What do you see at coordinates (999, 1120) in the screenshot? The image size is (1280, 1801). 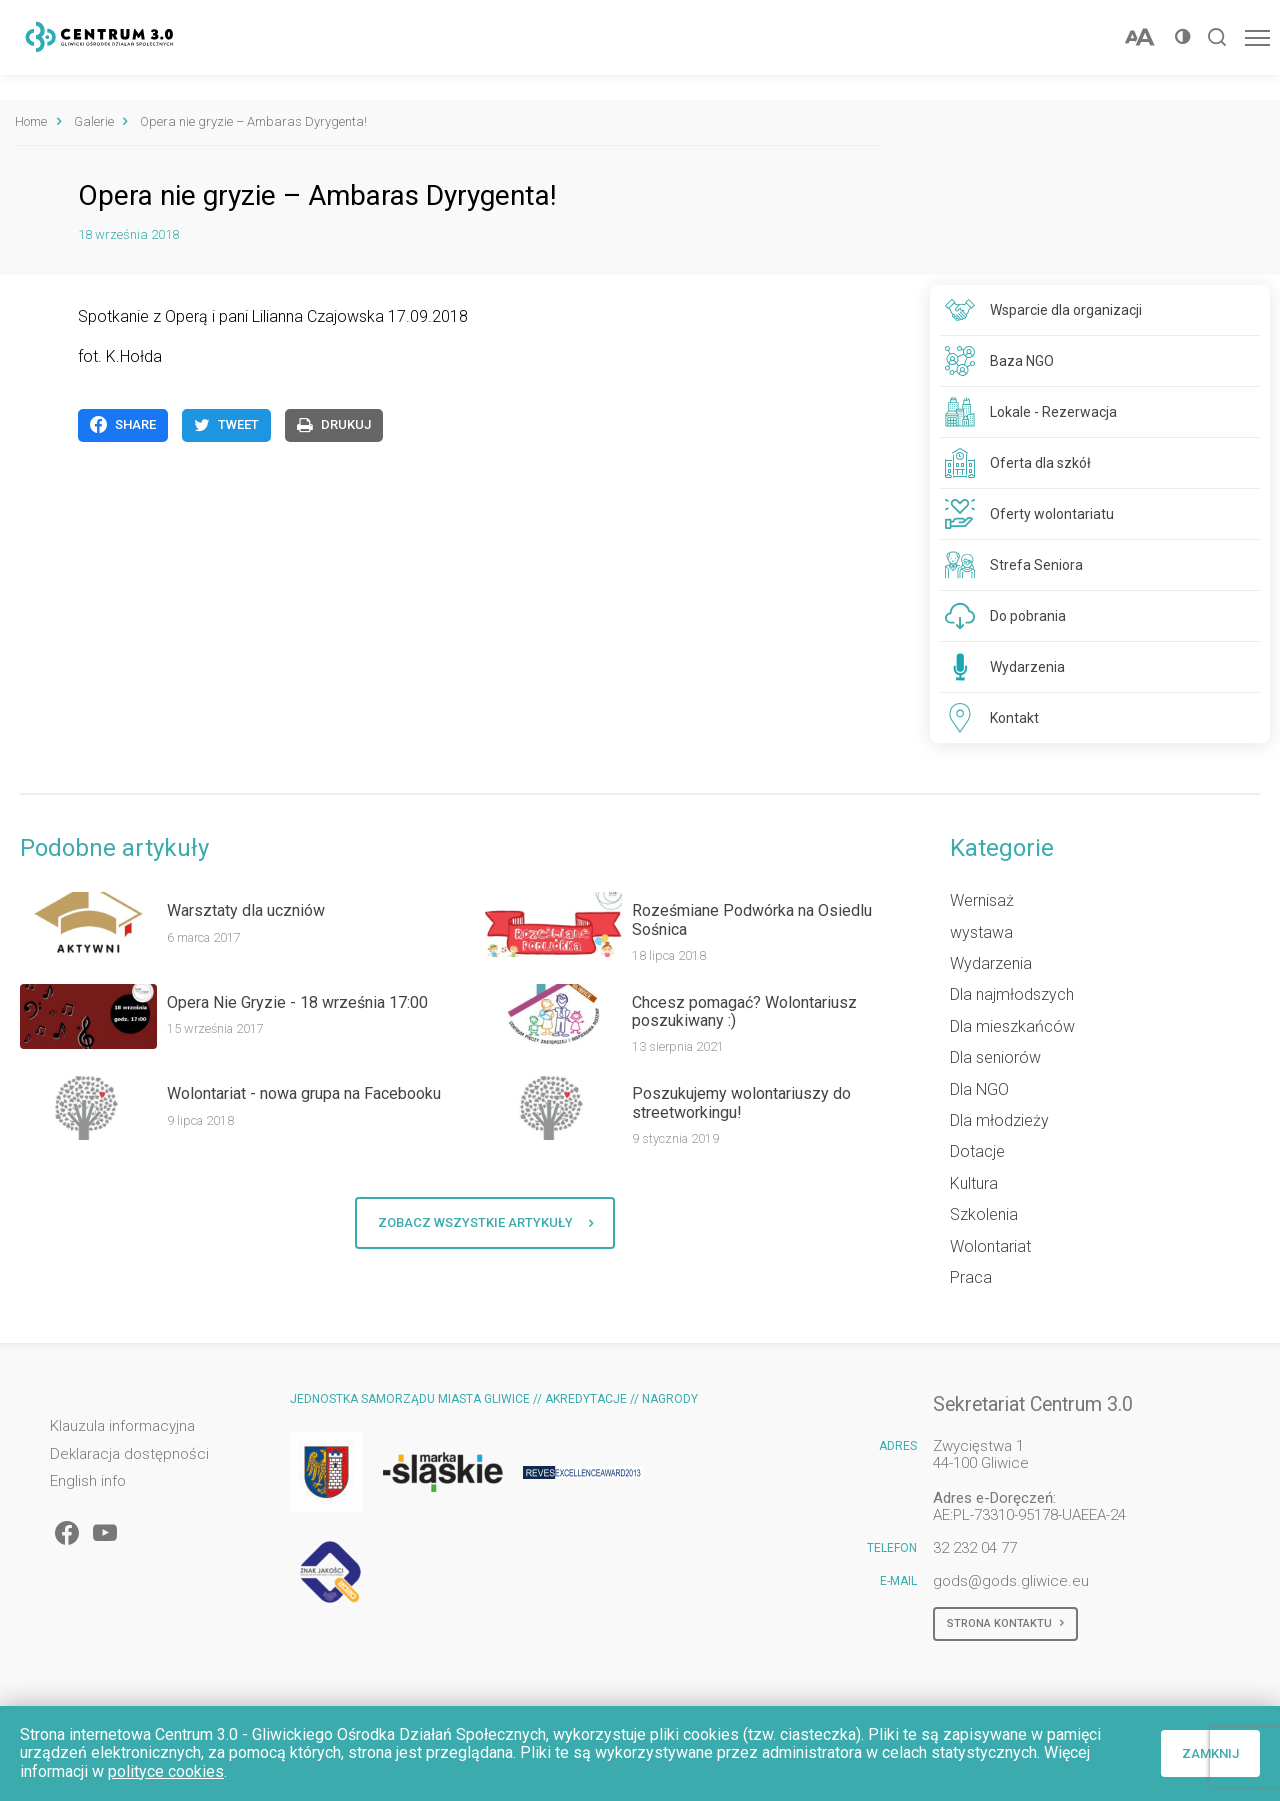 I see `Dla młodzieży` at bounding box center [999, 1120].